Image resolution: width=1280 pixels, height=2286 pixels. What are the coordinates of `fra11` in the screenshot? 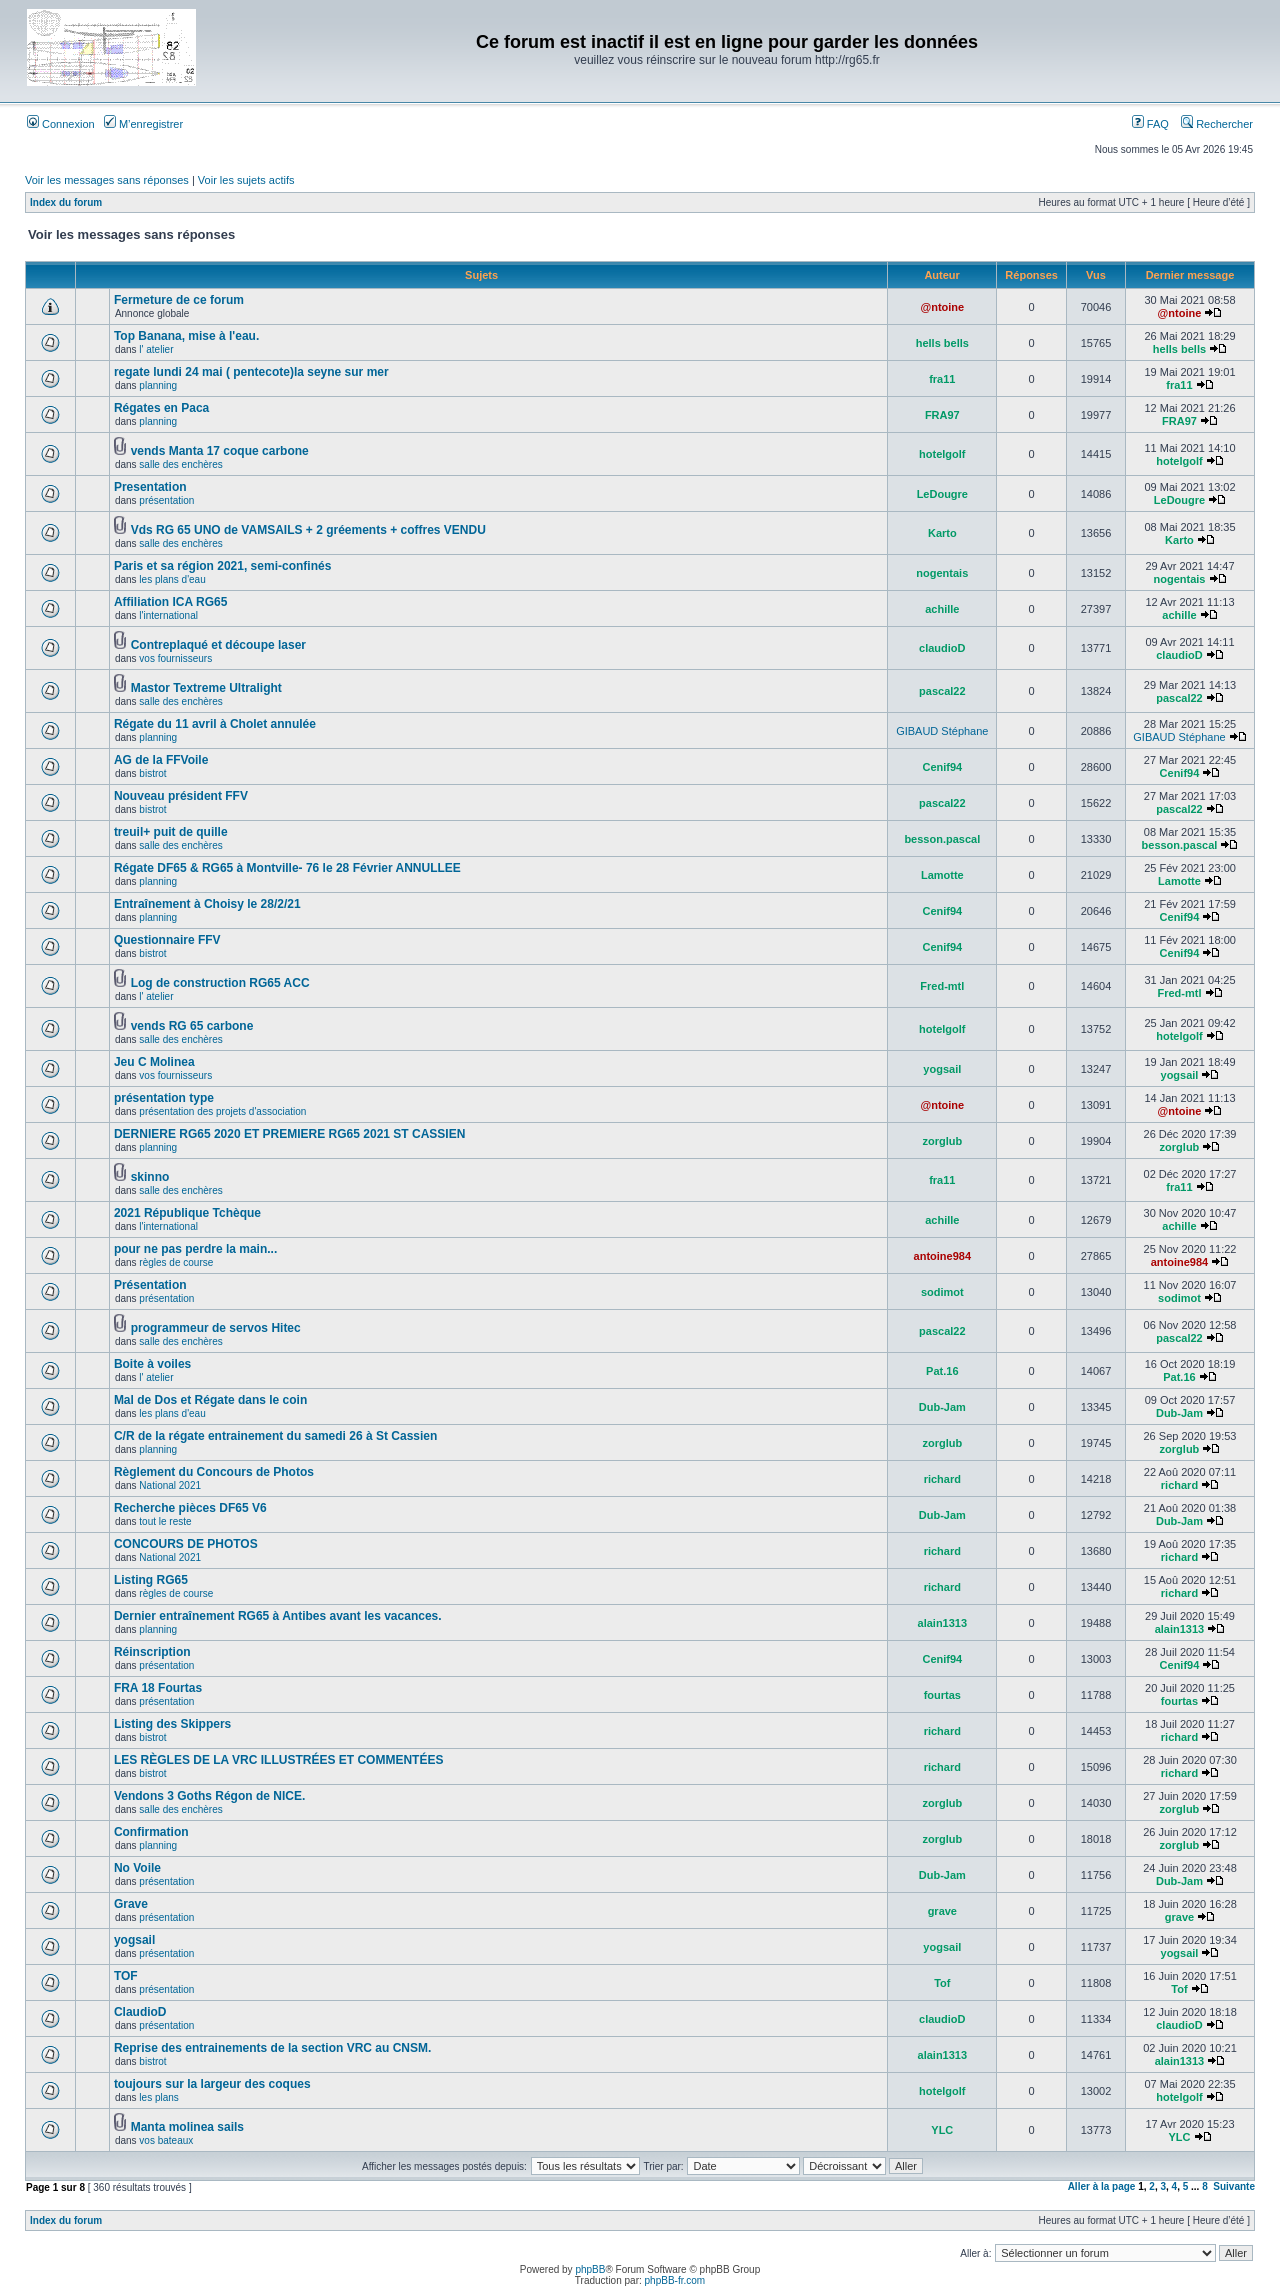 It's located at (942, 379).